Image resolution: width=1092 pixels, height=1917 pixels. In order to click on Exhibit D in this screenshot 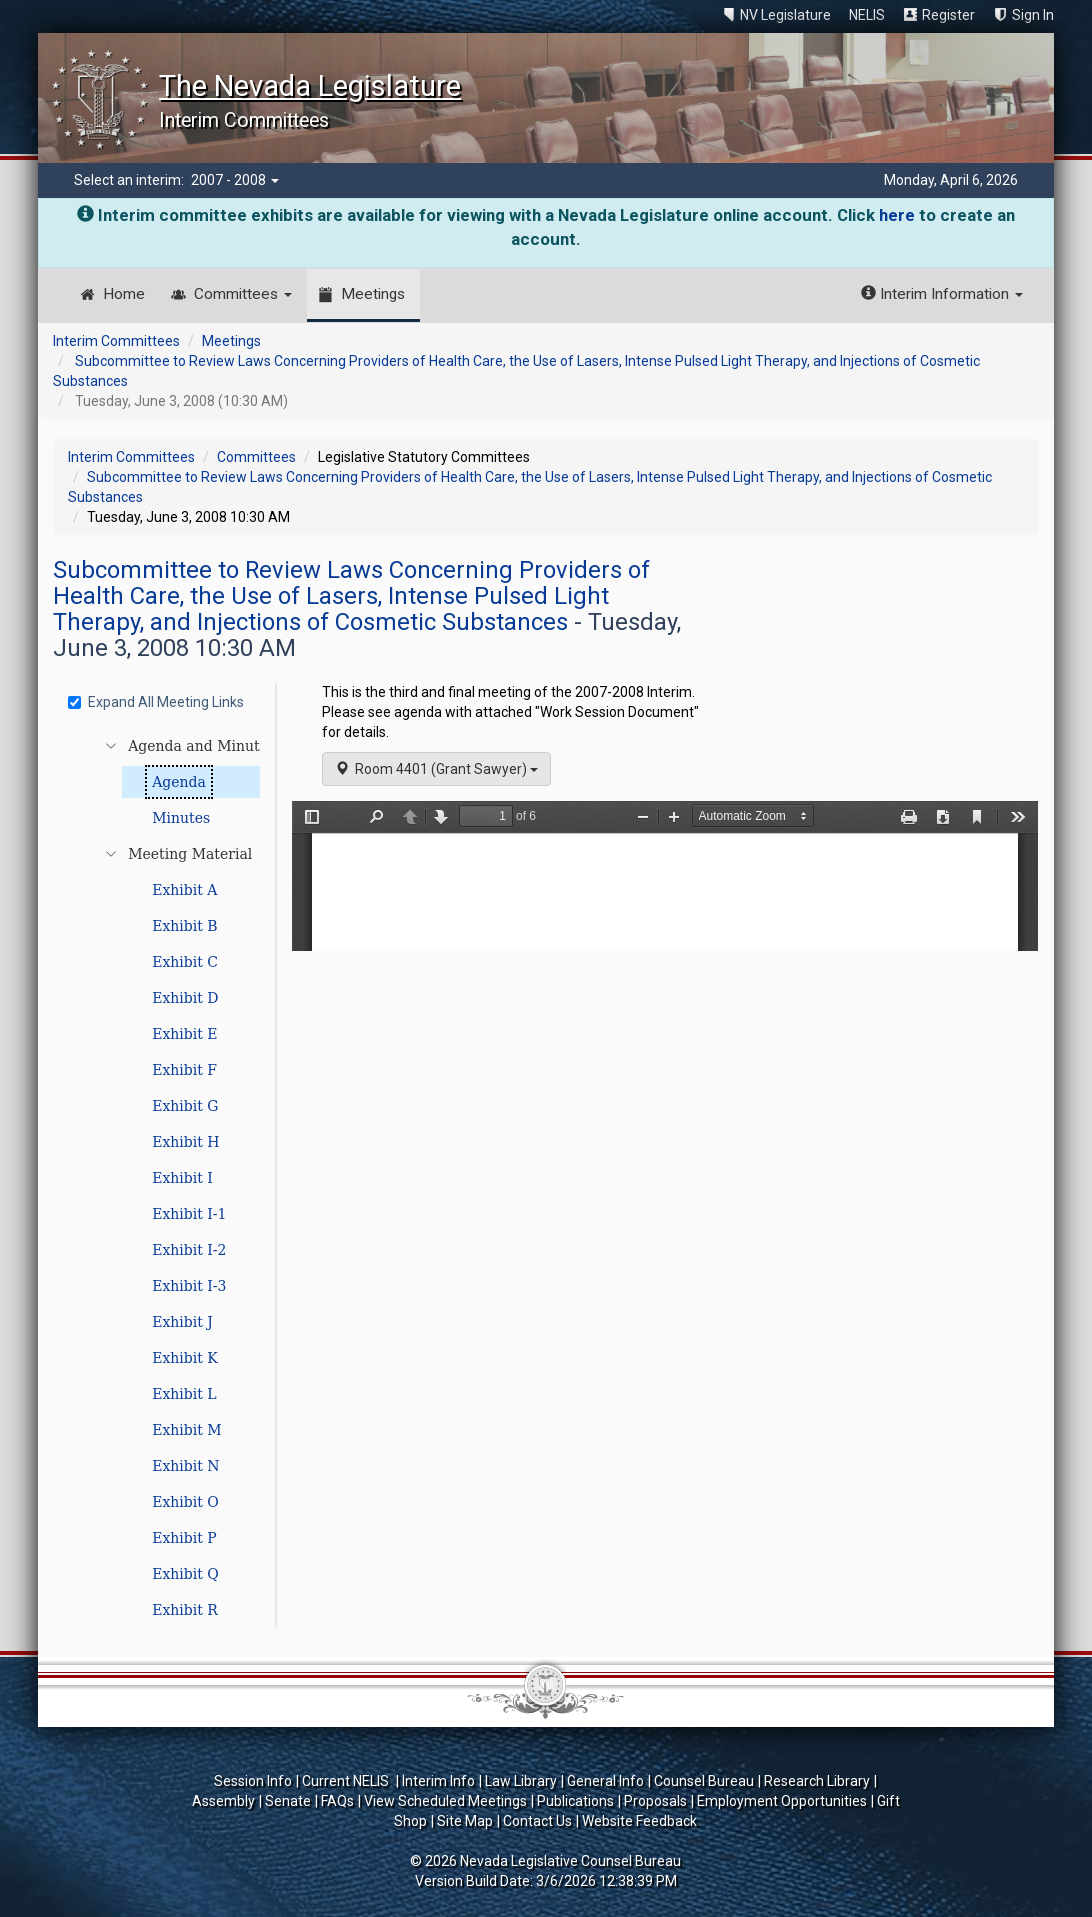, I will do `click(185, 998)`.